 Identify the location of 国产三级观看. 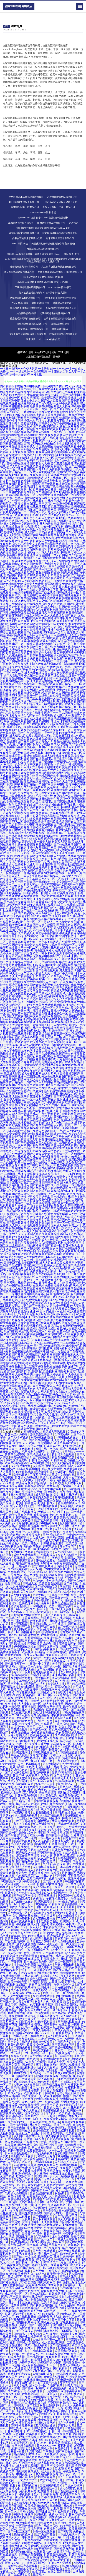
(23, 953).